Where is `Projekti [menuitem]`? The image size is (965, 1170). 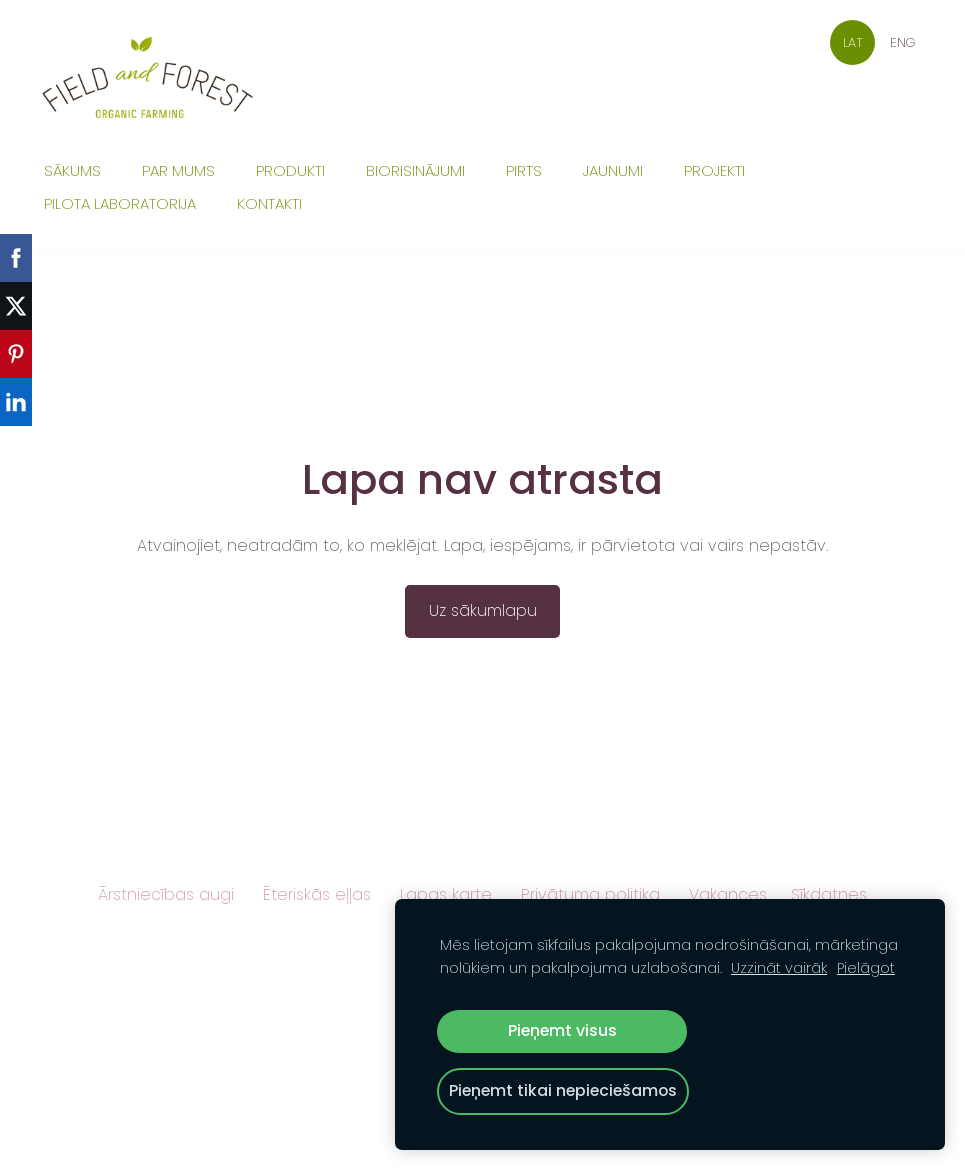
Projekti [menuitem] is located at coordinates (714, 170).